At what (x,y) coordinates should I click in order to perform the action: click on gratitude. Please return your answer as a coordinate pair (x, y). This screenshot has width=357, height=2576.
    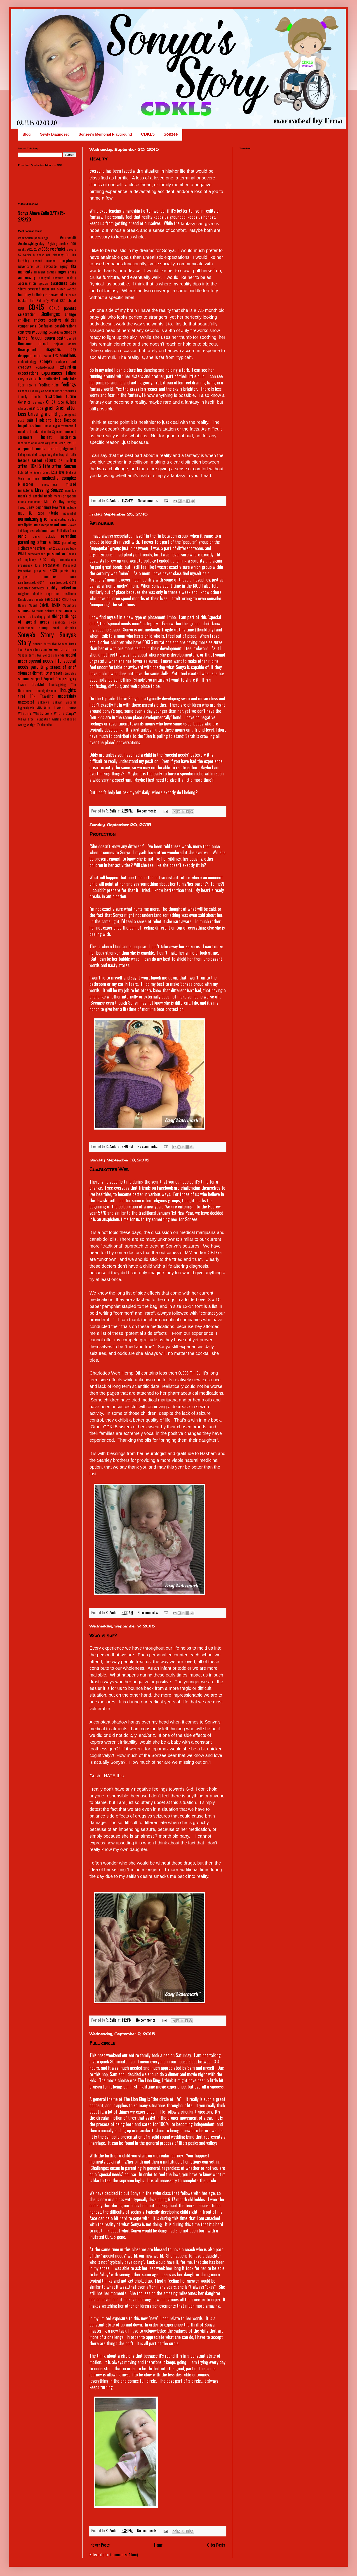
    Looking at the image, I should click on (36, 408).